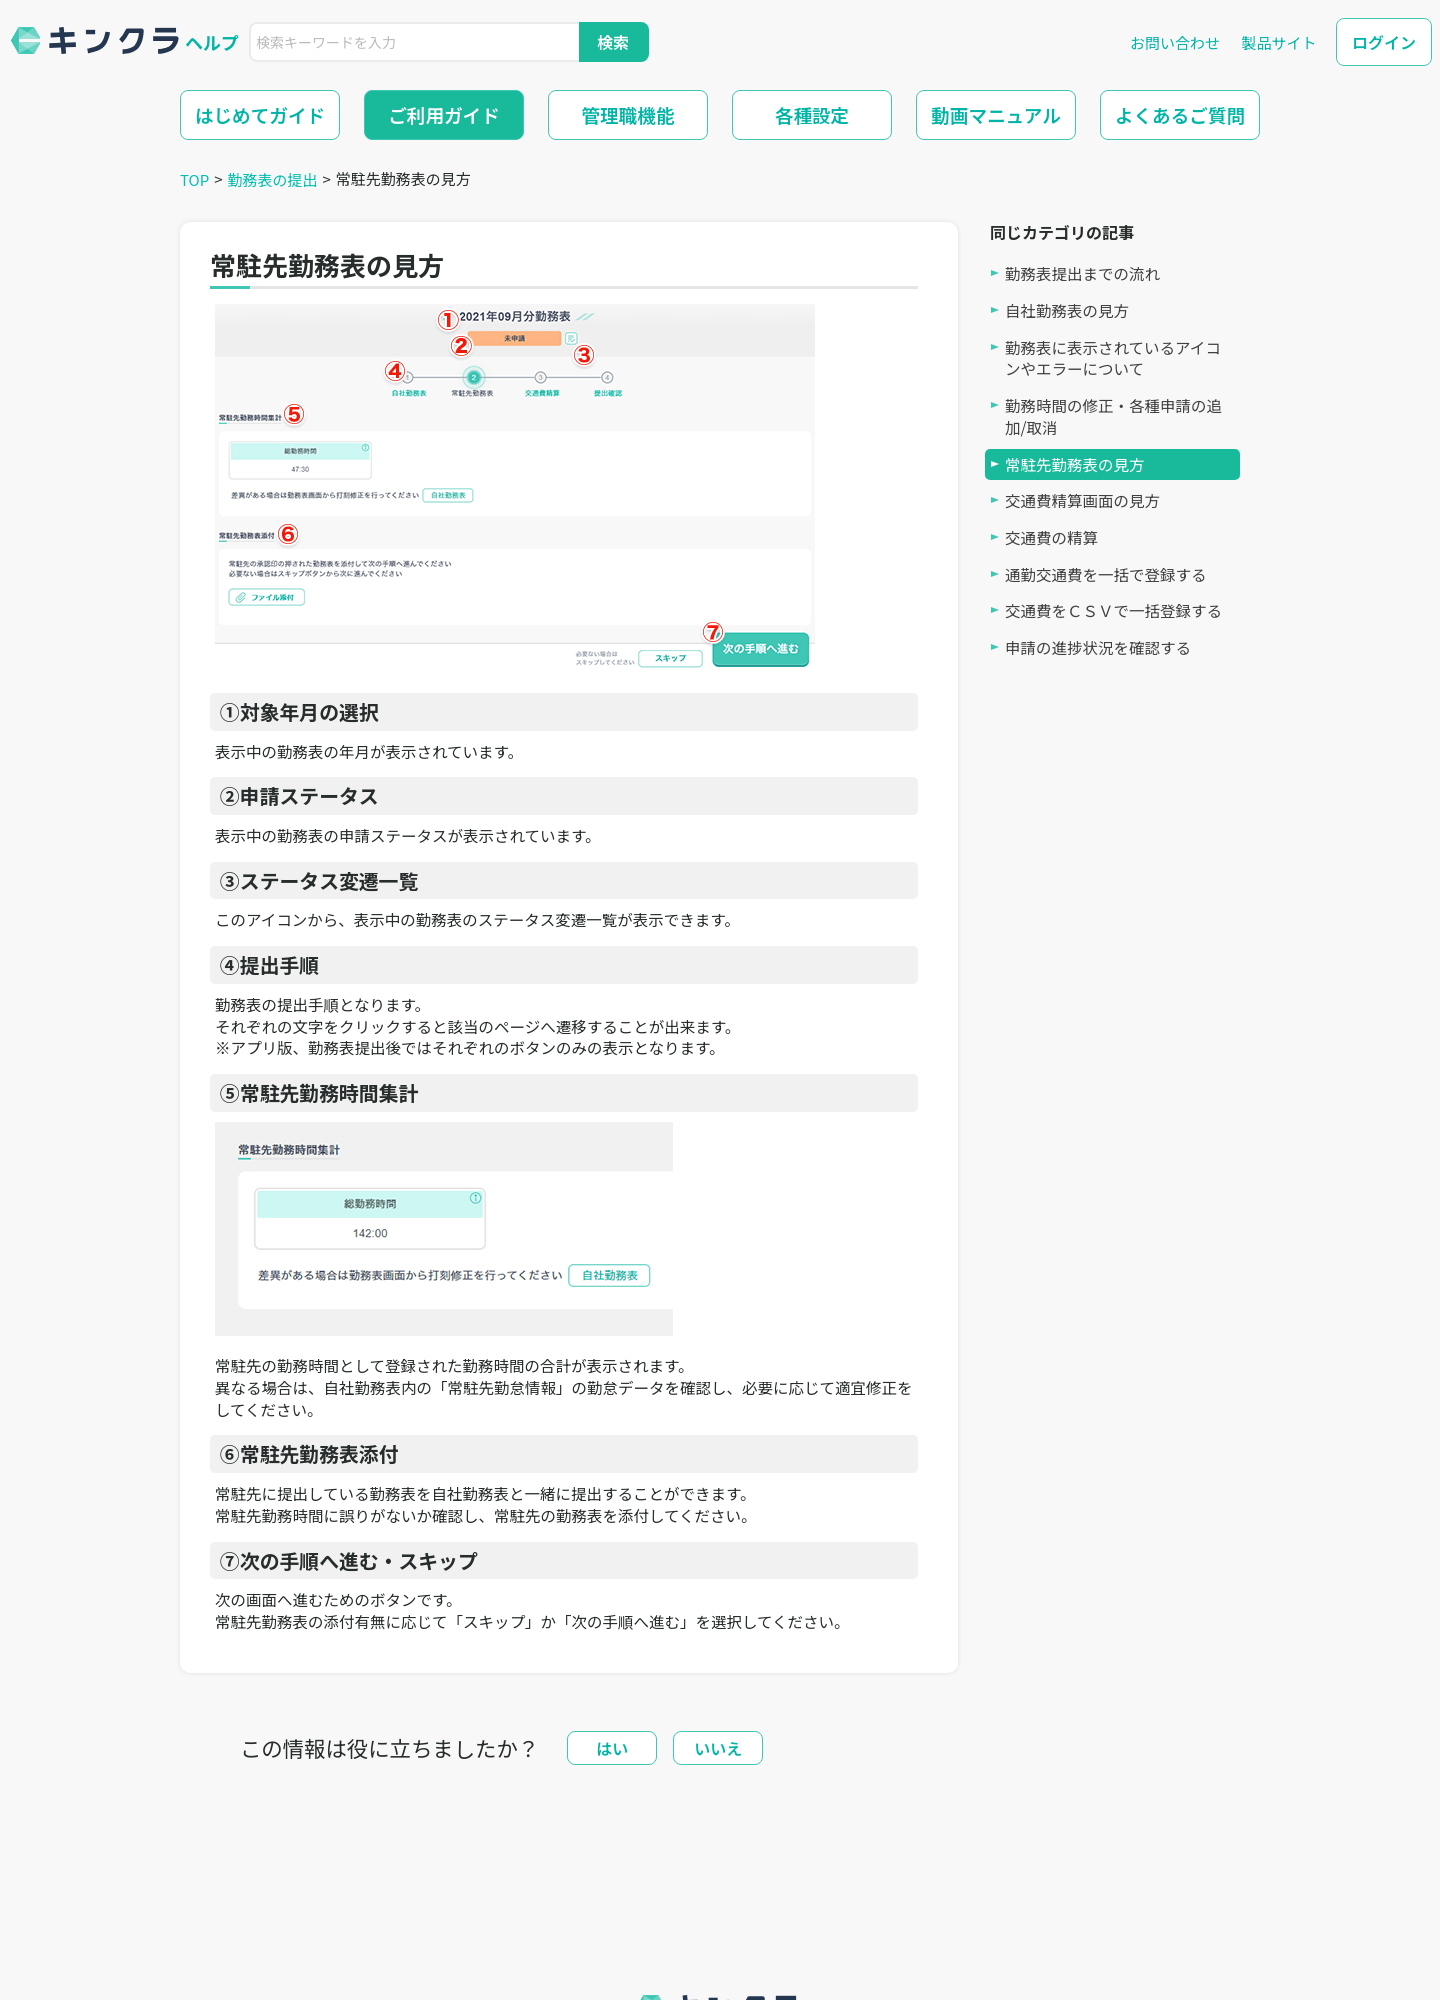 Image resolution: width=1440 pixels, height=2000 pixels. What do you see at coordinates (1113, 358) in the screenshot?
I see `勤務表に表示されているアイコンやエラーについて` at bounding box center [1113, 358].